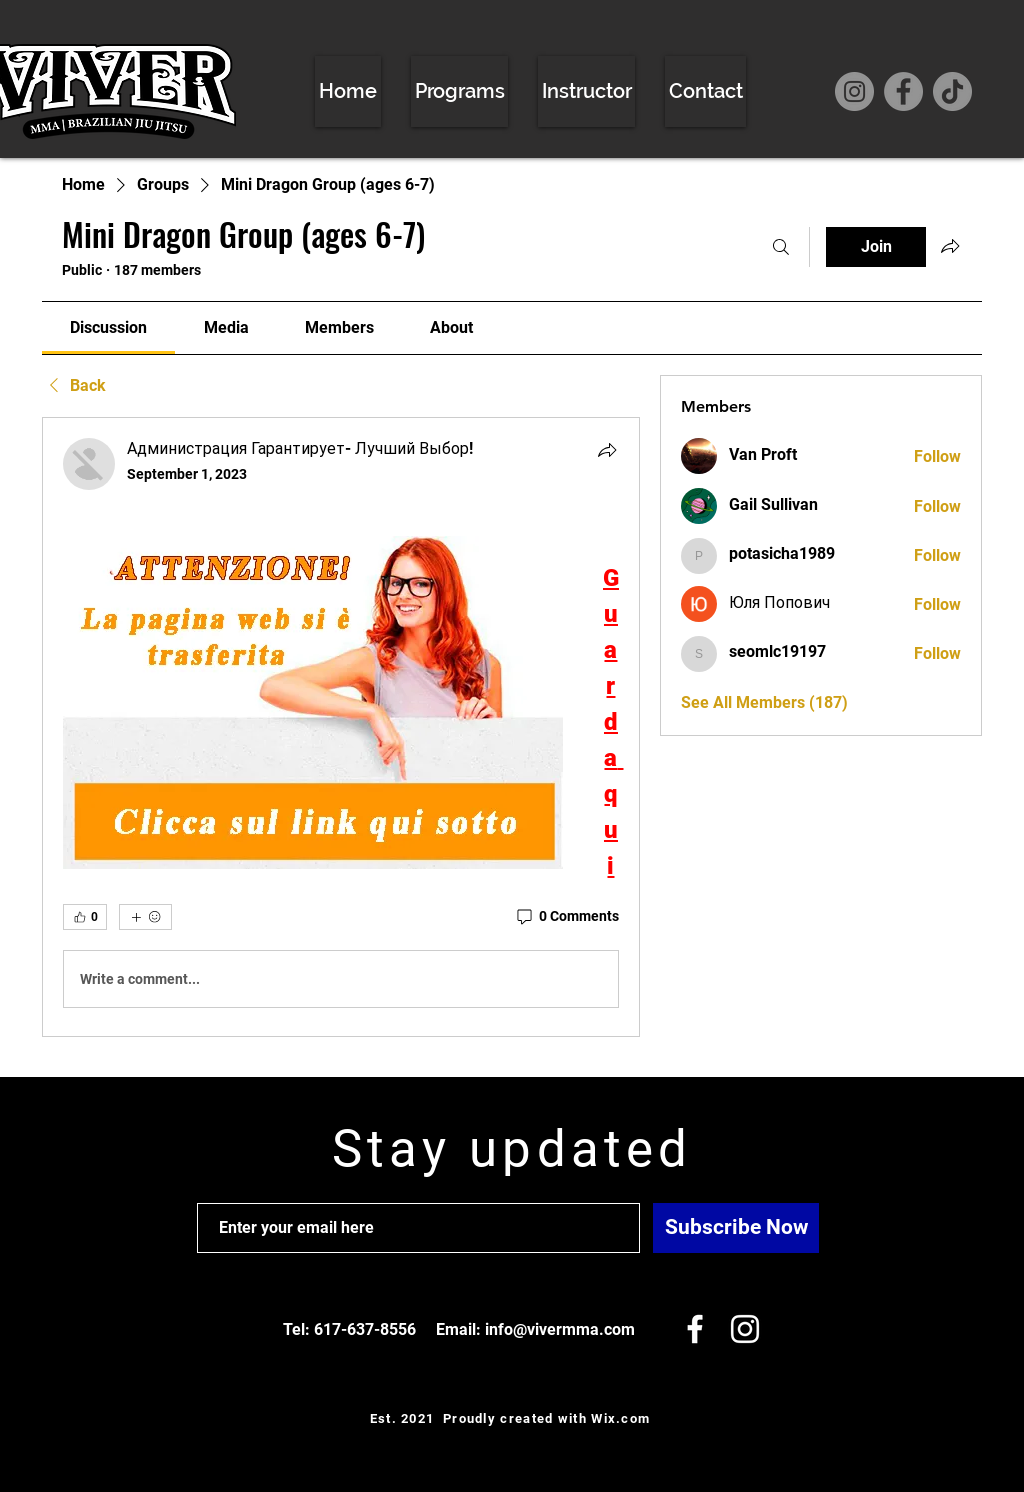  Describe the element at coordinates (736, 1228) in the screenshot. I see `[Subscribe Now]` at that location.